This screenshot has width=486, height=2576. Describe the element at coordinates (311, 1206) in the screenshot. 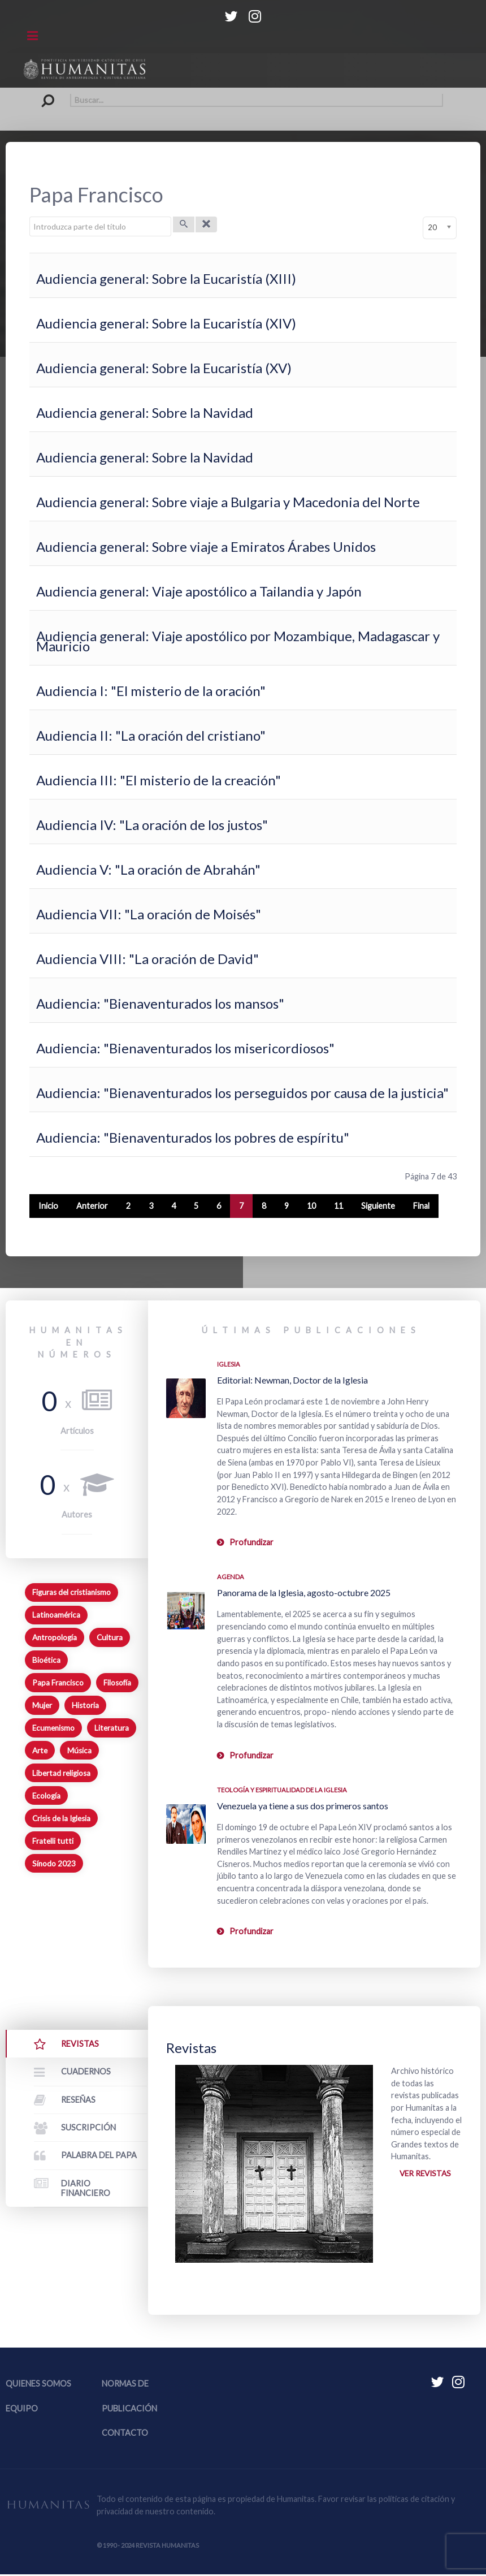

I see `10` at that location.